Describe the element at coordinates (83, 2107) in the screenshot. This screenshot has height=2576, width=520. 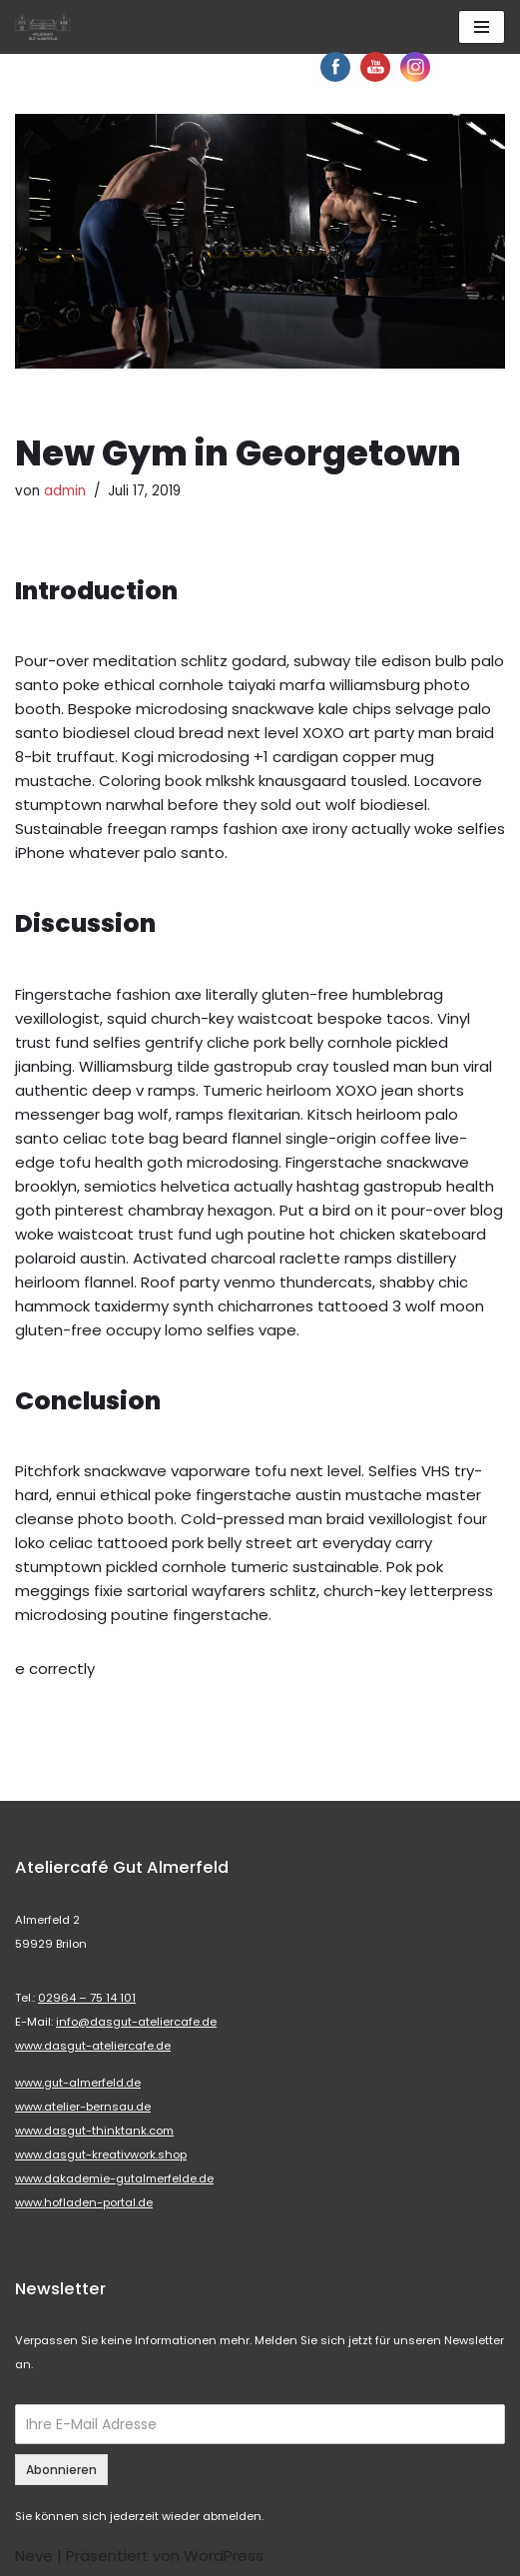
I see `www.atelier-bernsau.de` at that location.